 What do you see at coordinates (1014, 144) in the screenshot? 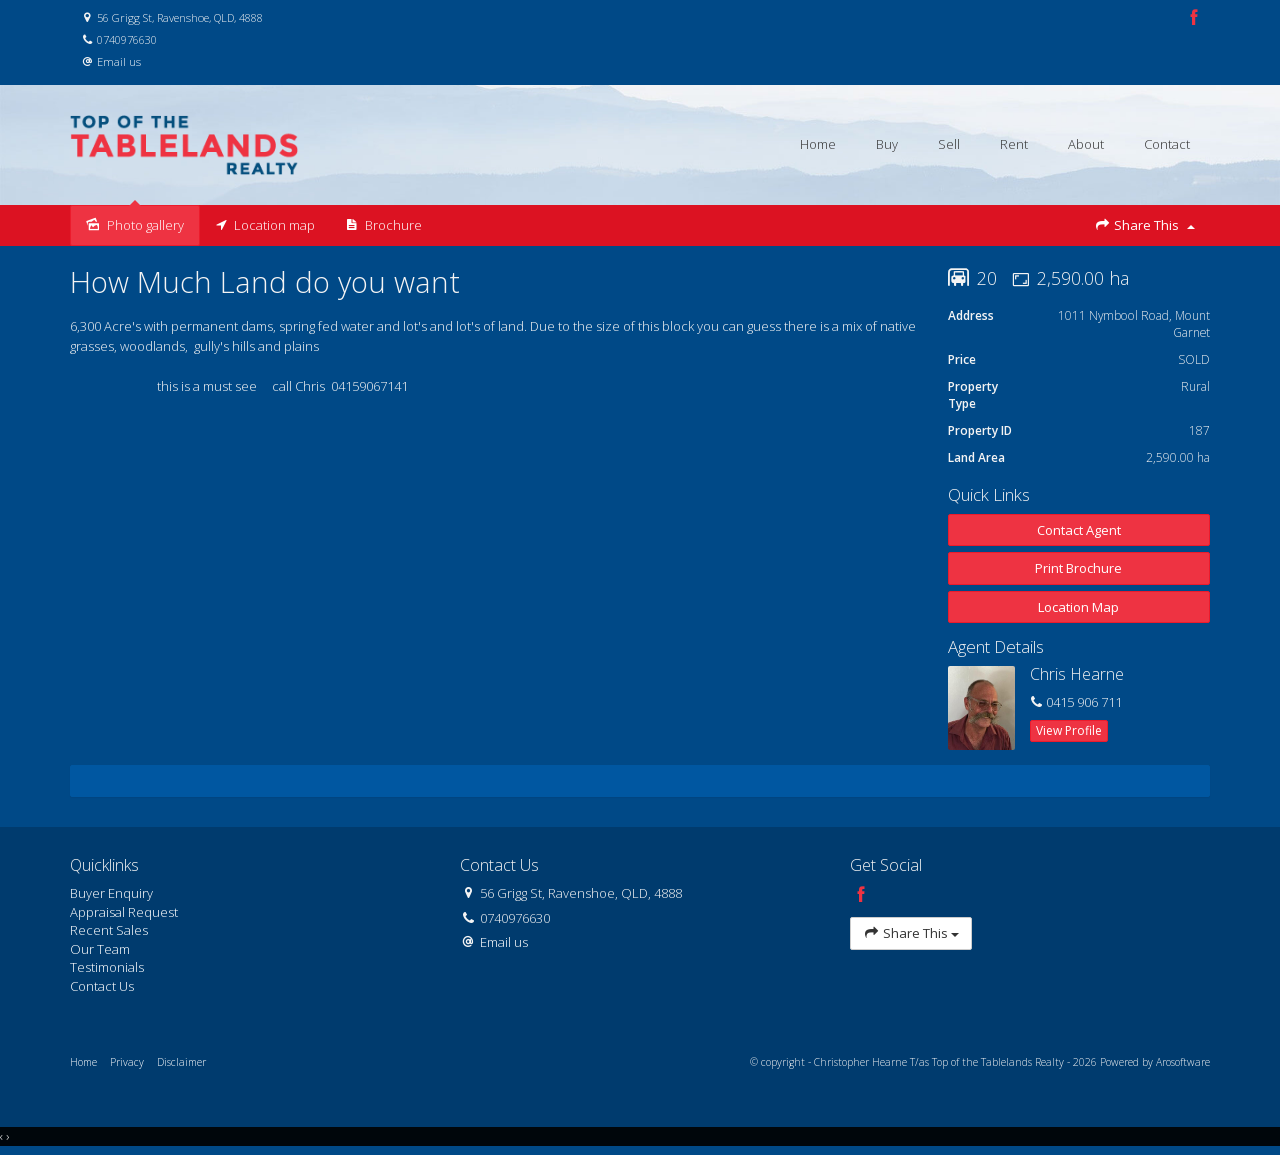
I see `Rent` at bounding box center [1014, 144].